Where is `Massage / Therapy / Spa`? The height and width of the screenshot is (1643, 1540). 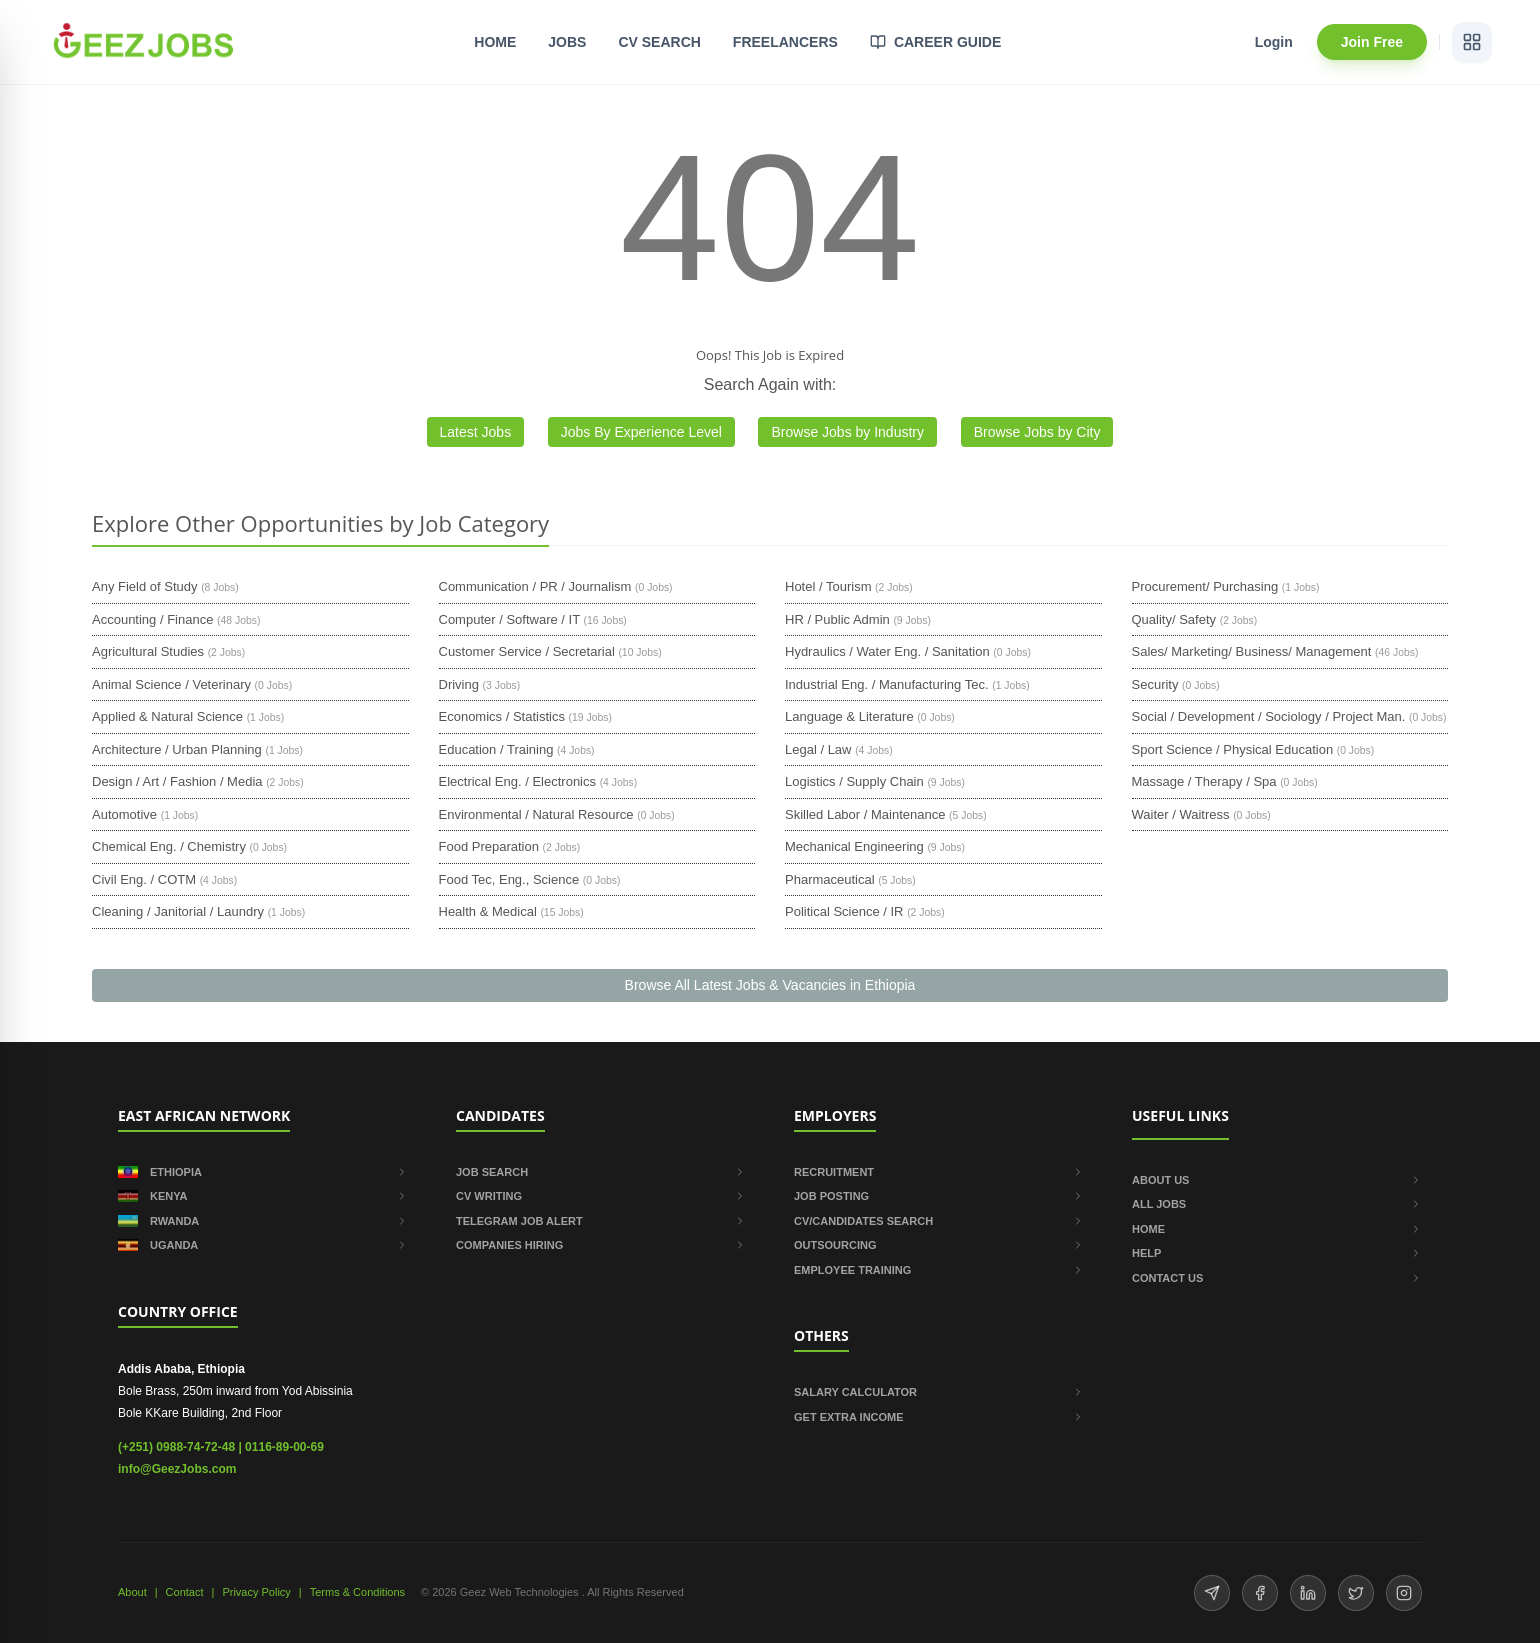
Massage / Therapy / Spa is located at coordinates (1204, 781).